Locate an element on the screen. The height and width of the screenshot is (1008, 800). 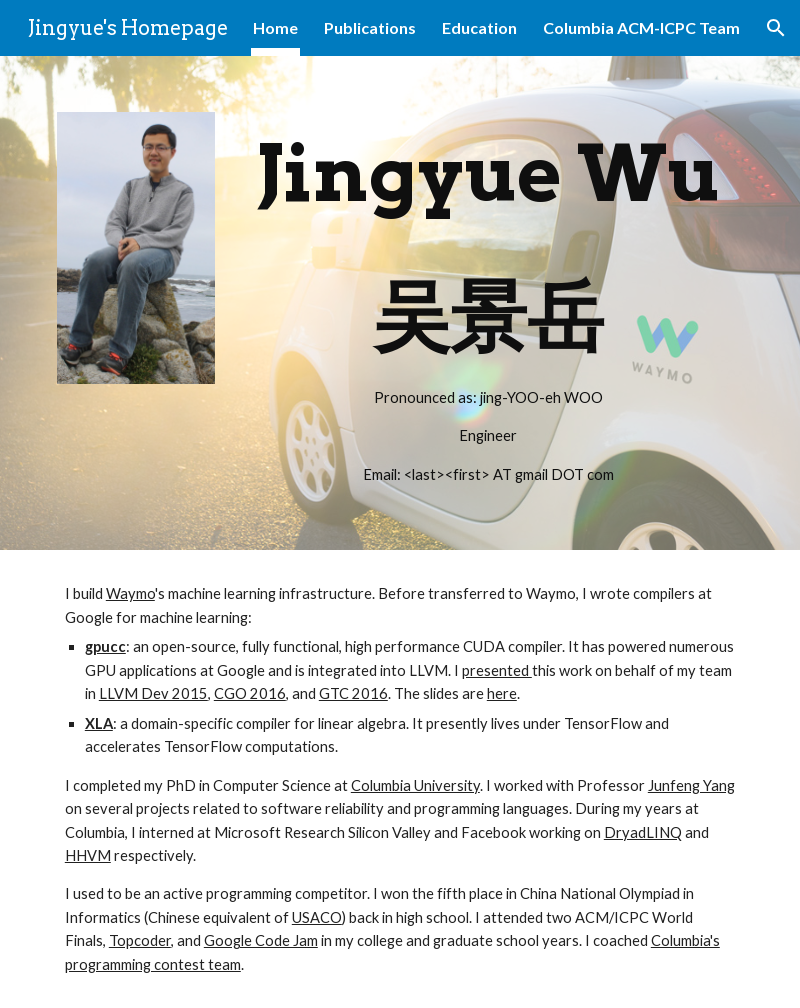
Publications [link] is located at coordinates (370, 27).